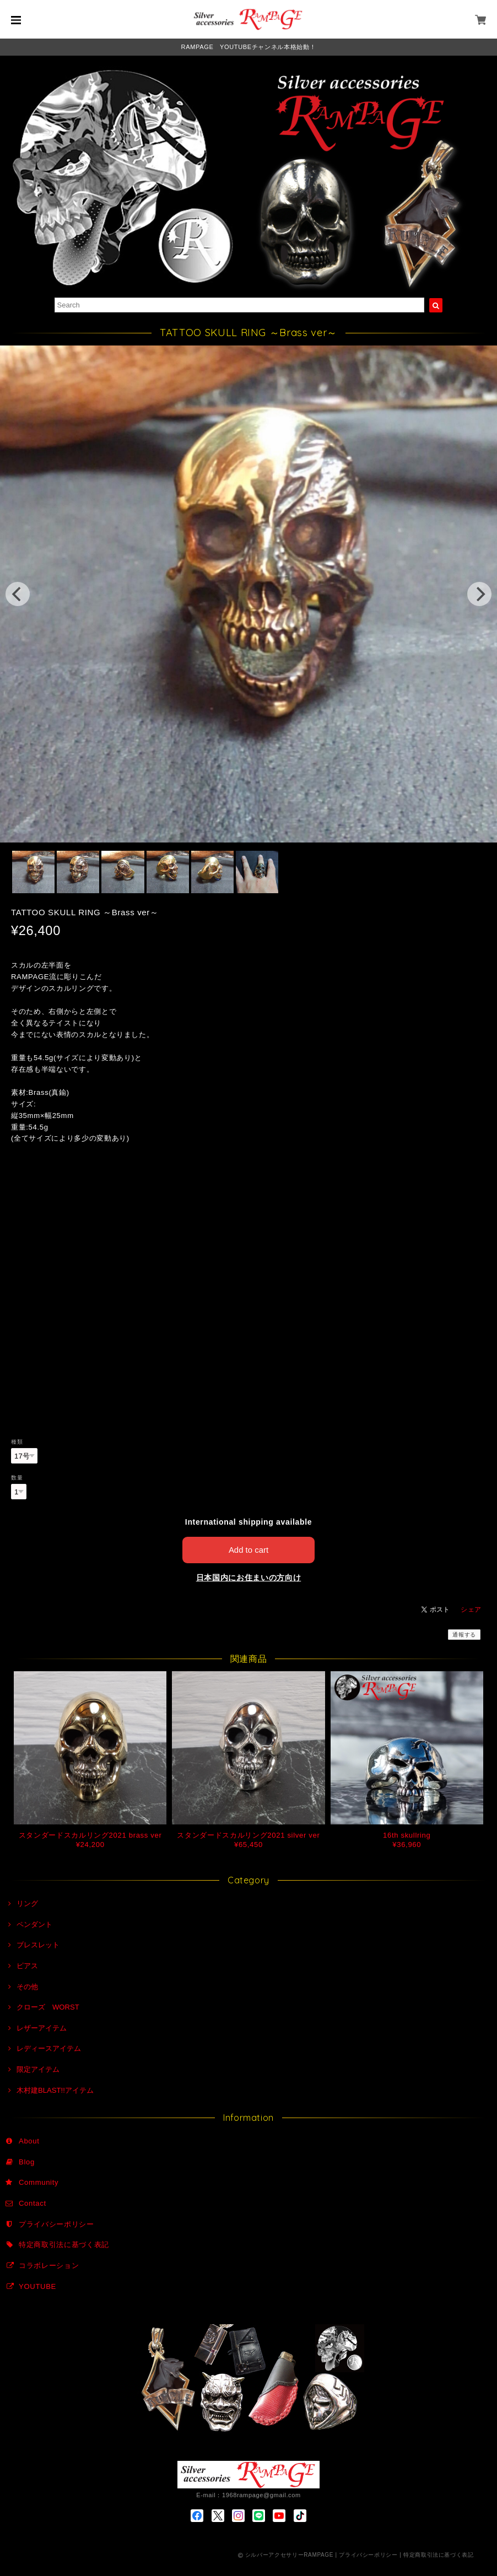 The height and width of the screenshot is (2576, 497). Describe the element at coordinates (464, 1635) in the screenshot. I see `通報する` at that location.